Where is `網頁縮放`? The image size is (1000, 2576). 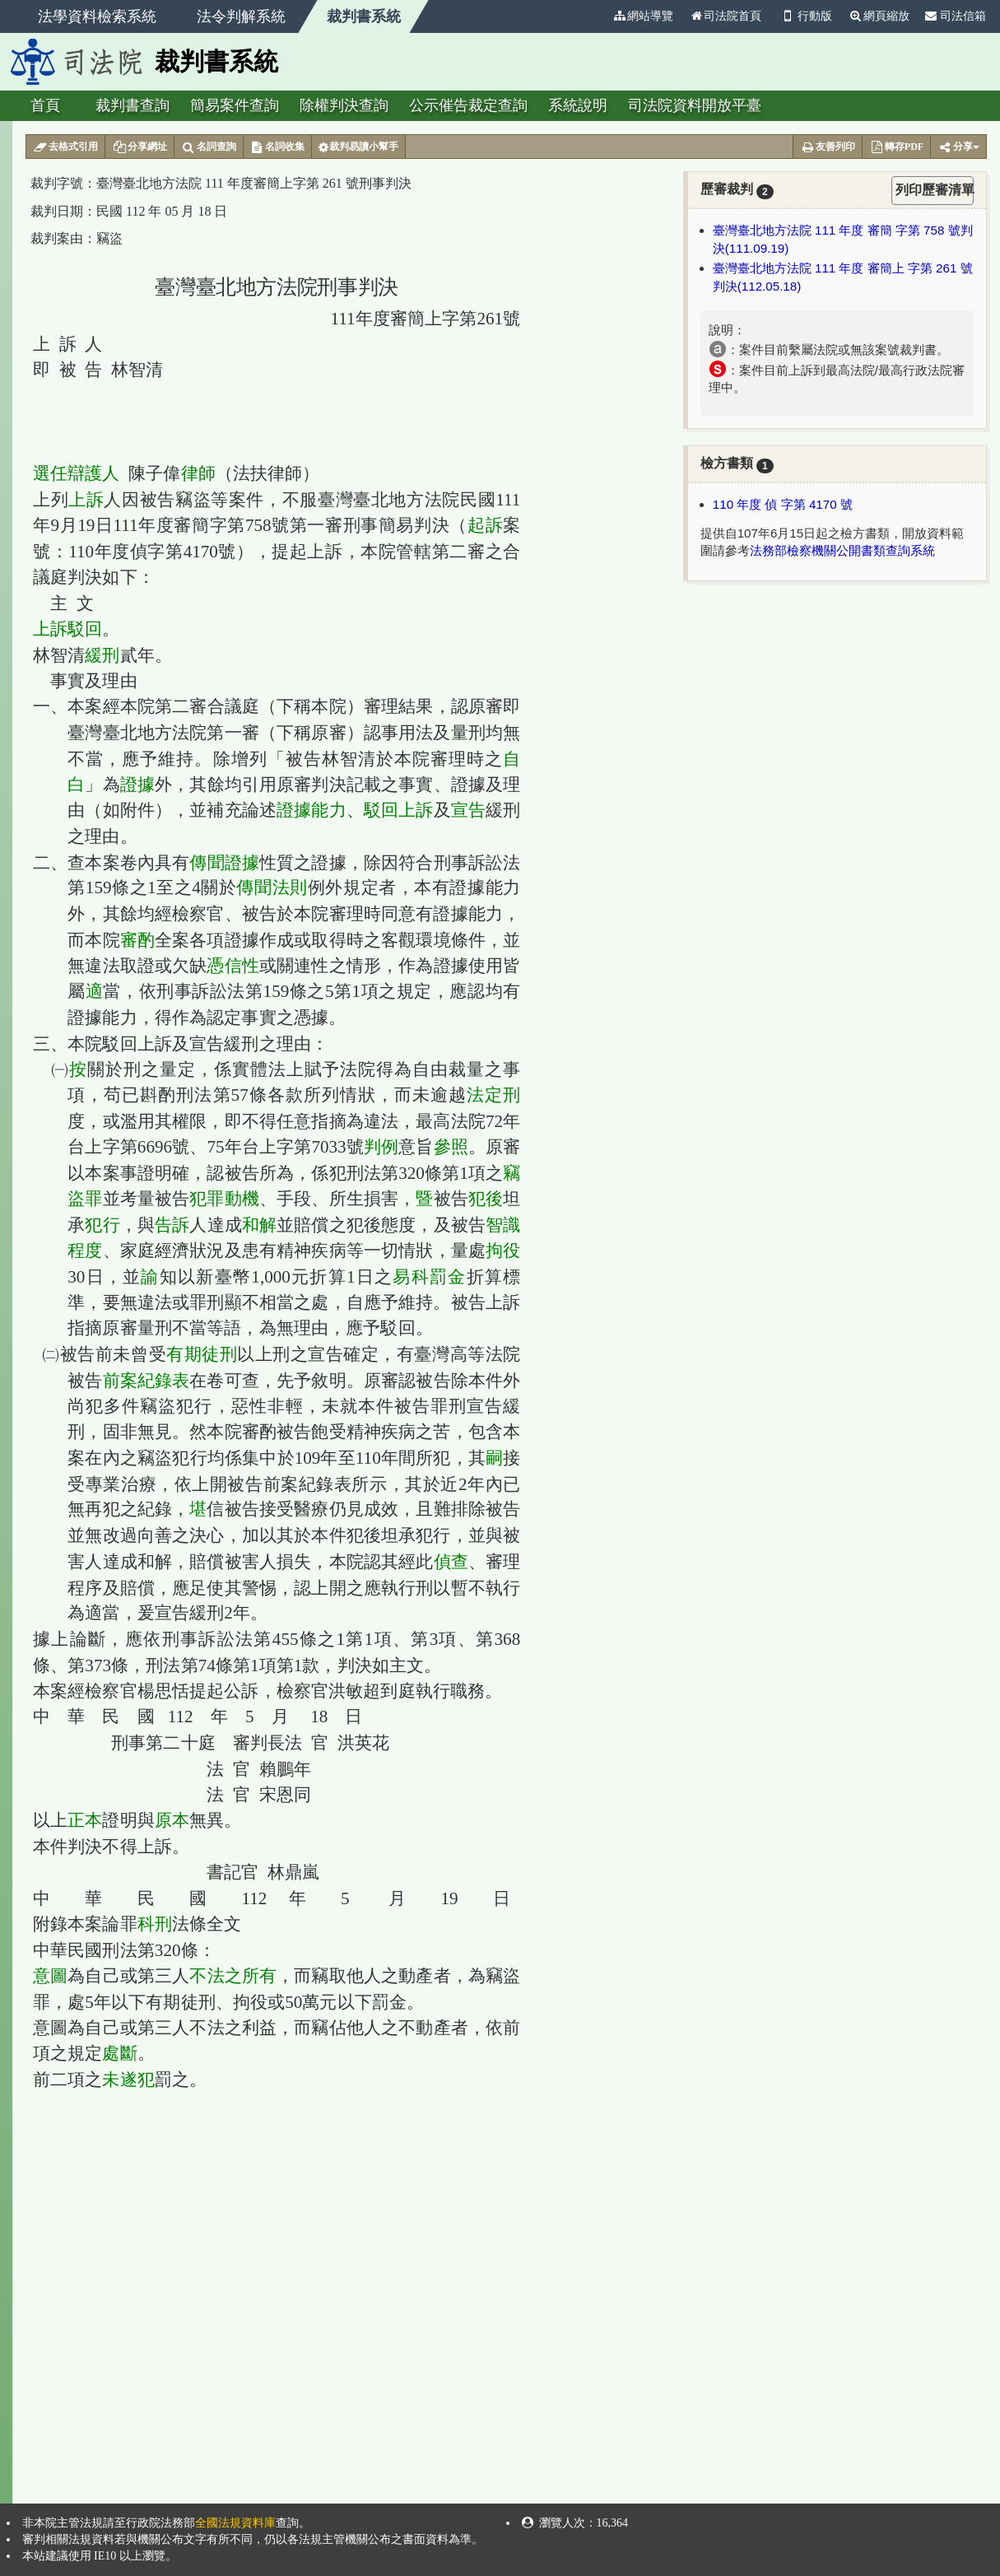 網頁縮放 is located at coordinates (879, 16).